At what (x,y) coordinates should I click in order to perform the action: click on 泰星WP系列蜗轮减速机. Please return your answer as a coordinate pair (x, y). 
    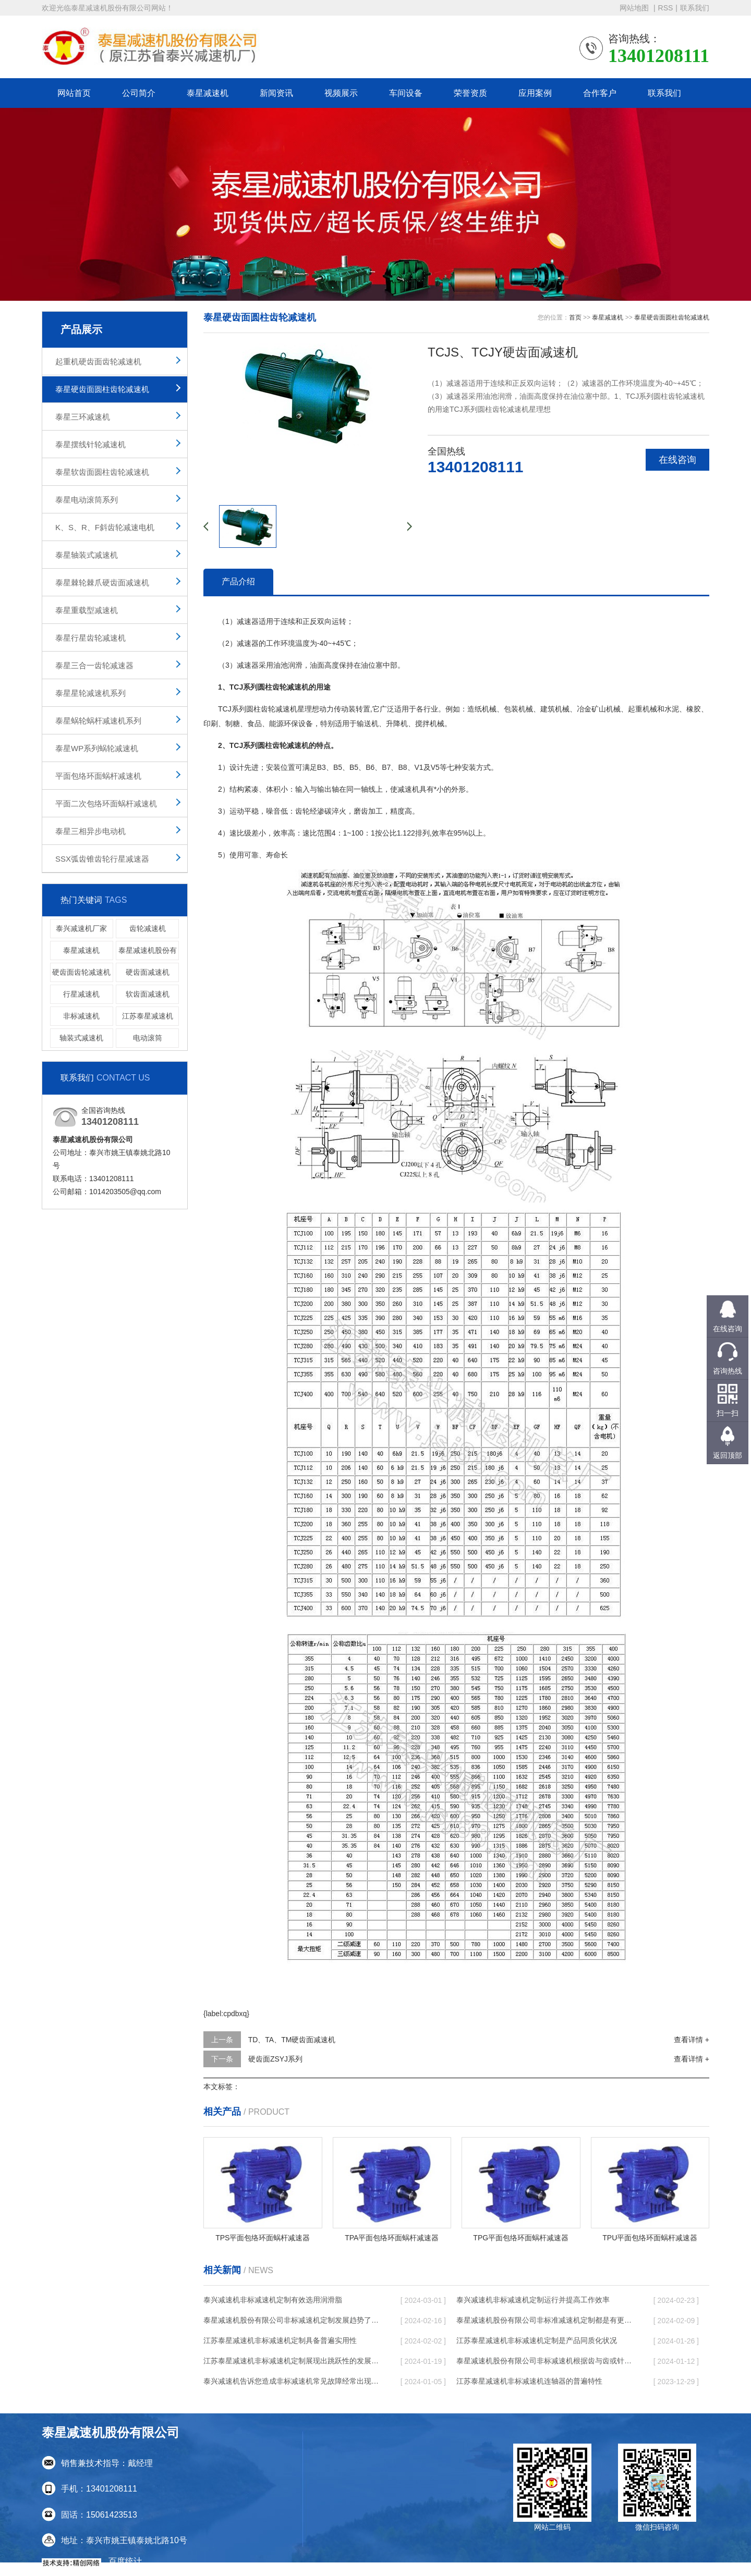
    Looking at the image, I should click on (96, 748).